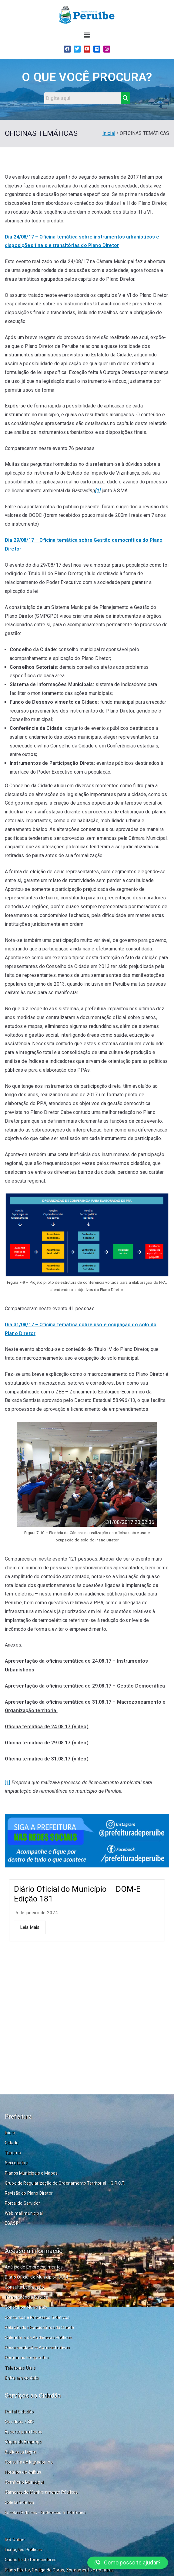  What do you see at coordinates (19, 2411) in the screenshot?
I see `Portal Cidadão` at bounding box center [19, 2411].